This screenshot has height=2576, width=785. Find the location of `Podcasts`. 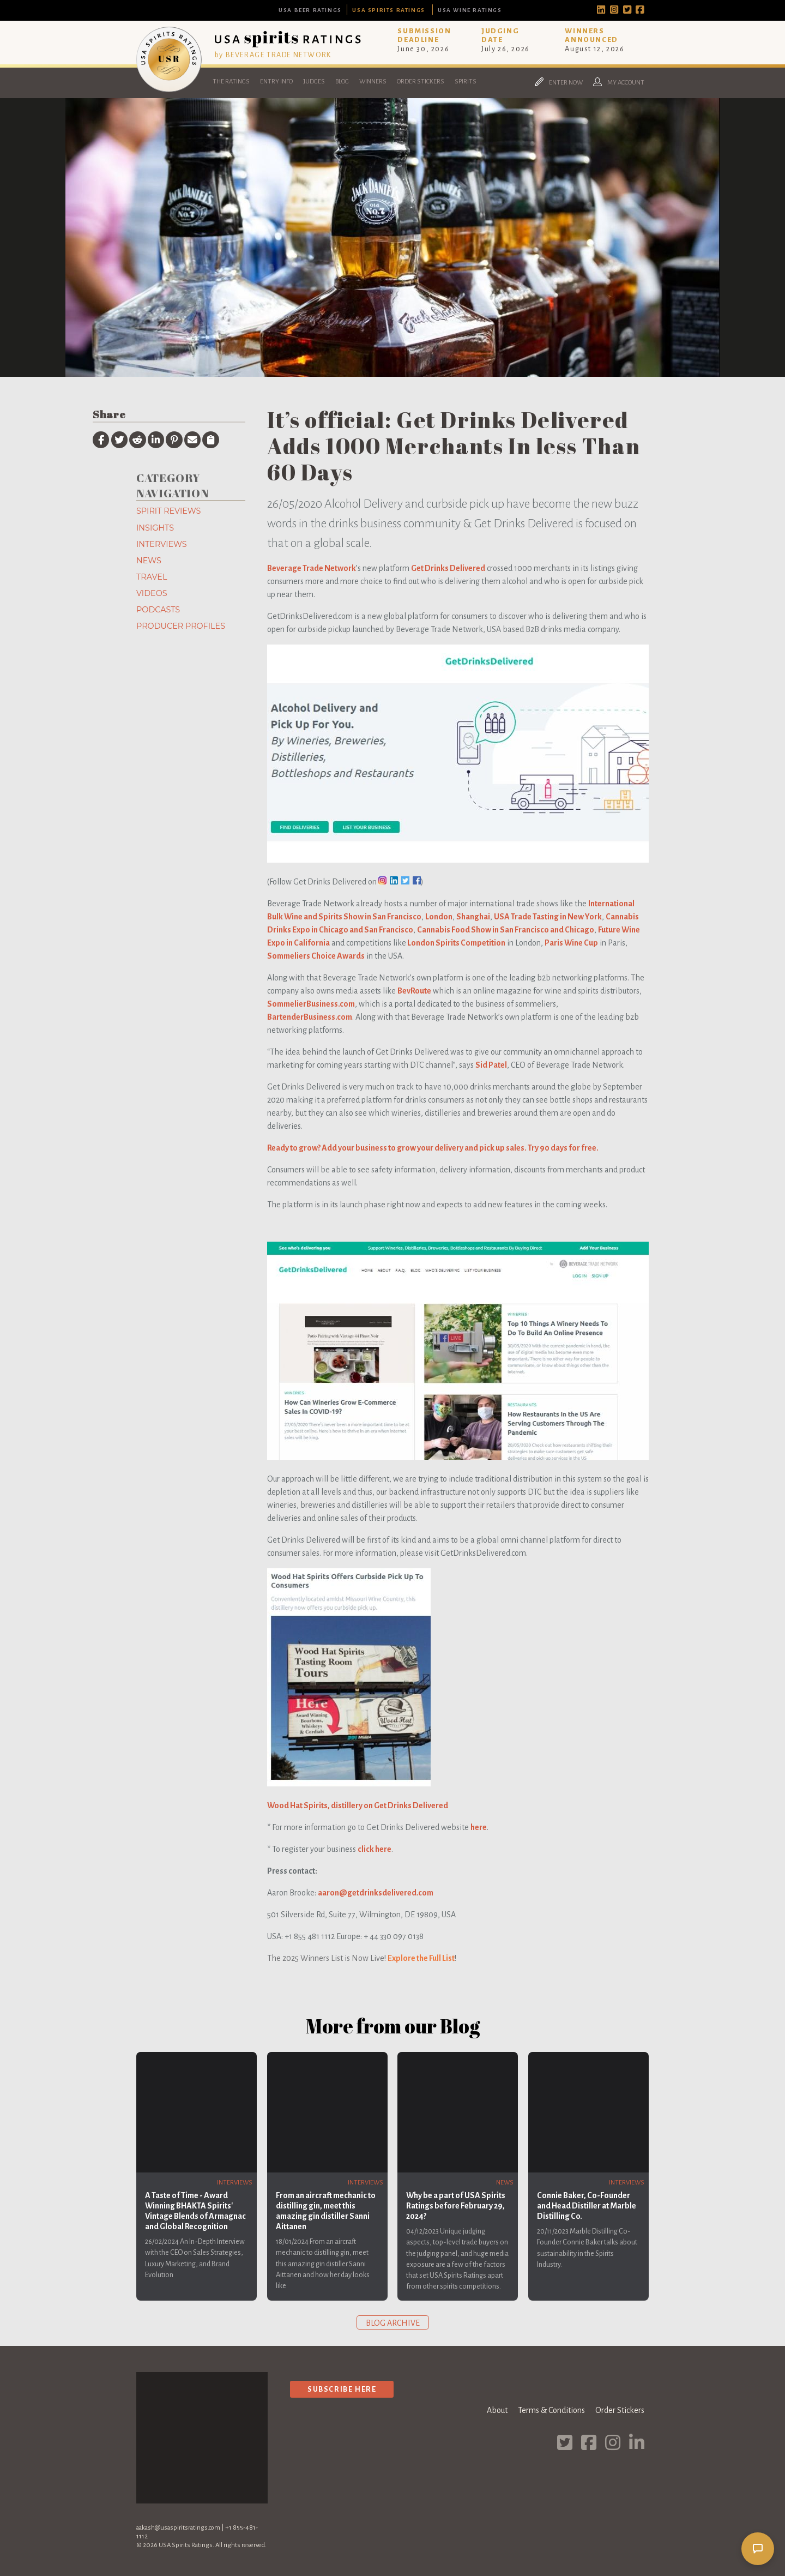

Podcasts is located at coordinates (158, 610).